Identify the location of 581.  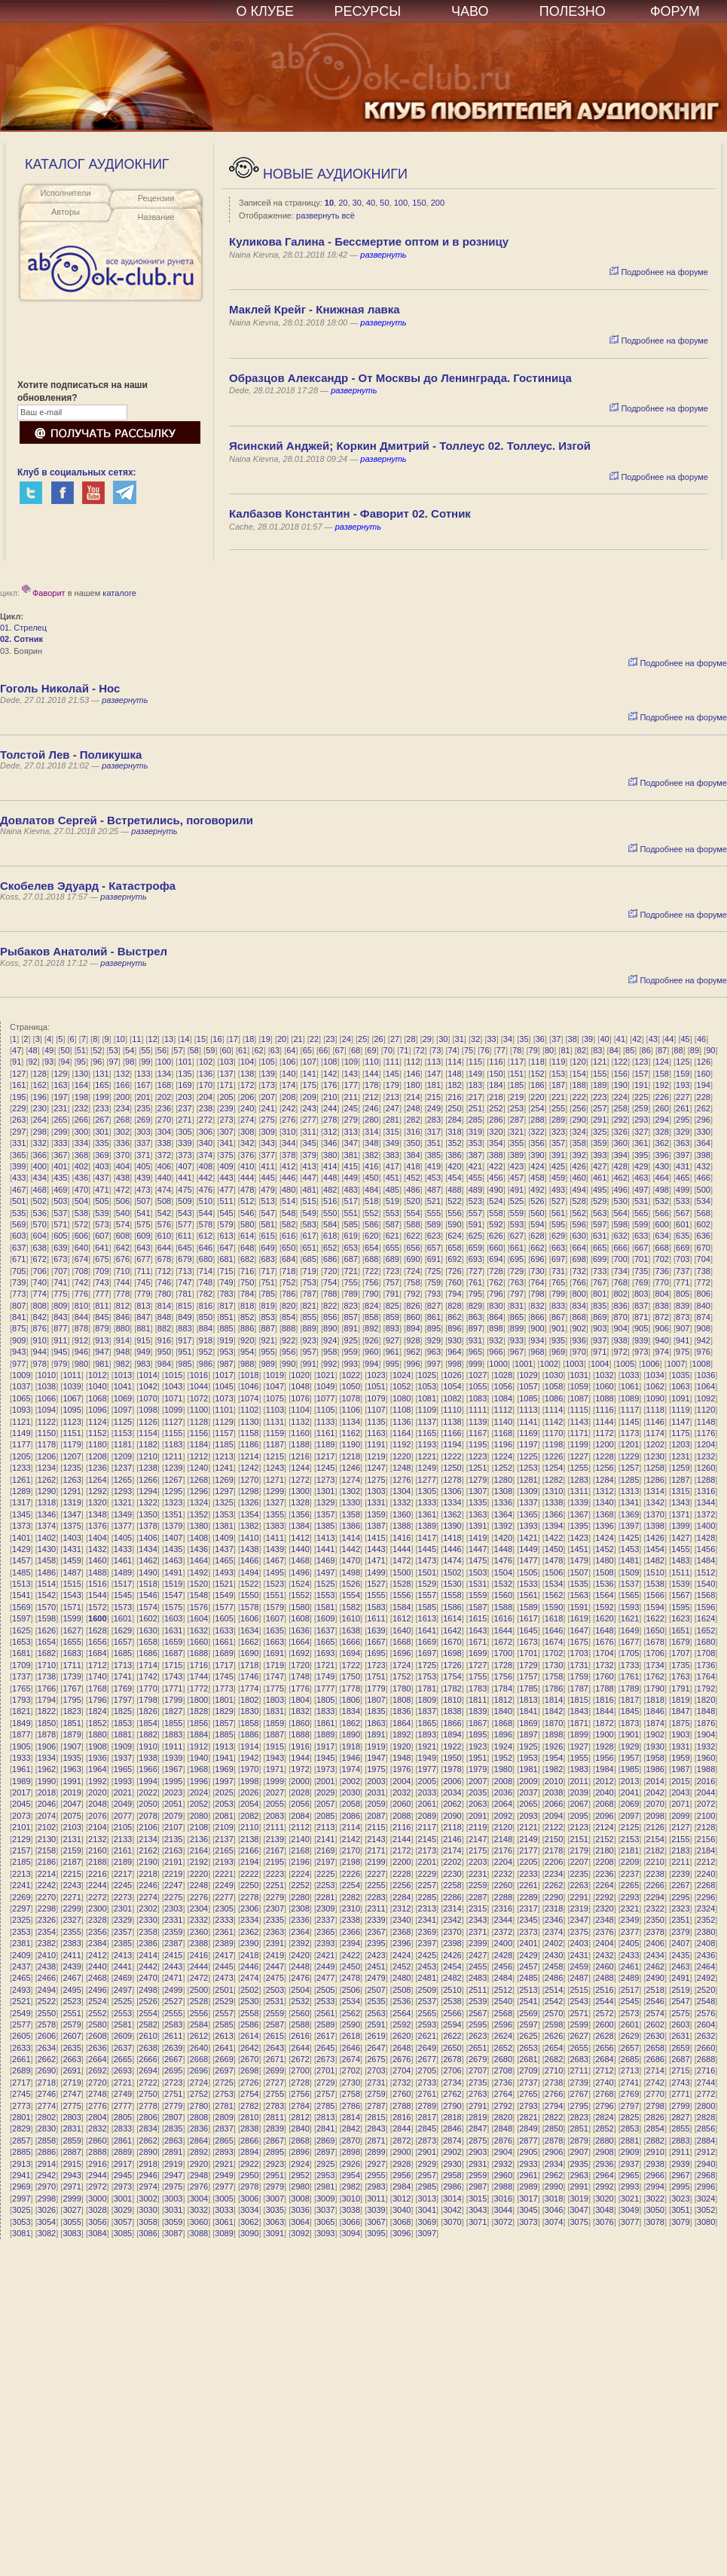
(267, 1224).